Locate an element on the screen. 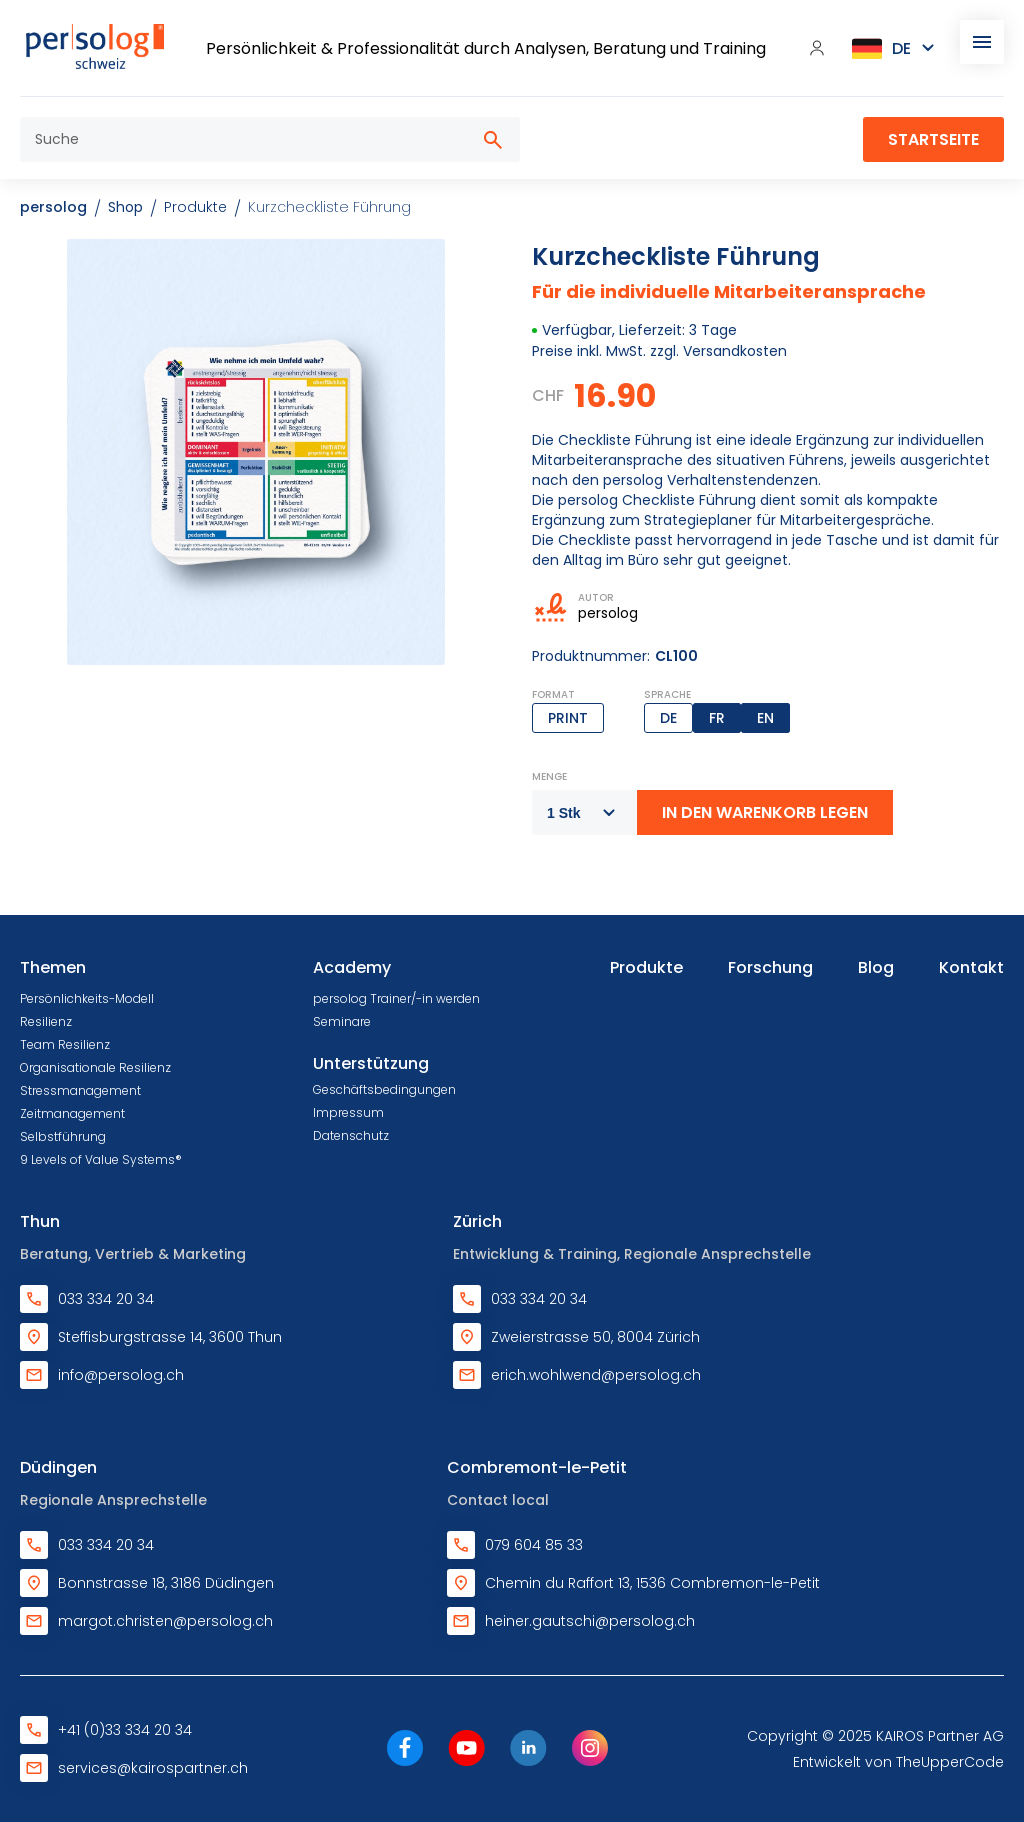 This screenshot has height=1822, width=1024. Organisationale Resilienz is located at coordinates (95, 1067).